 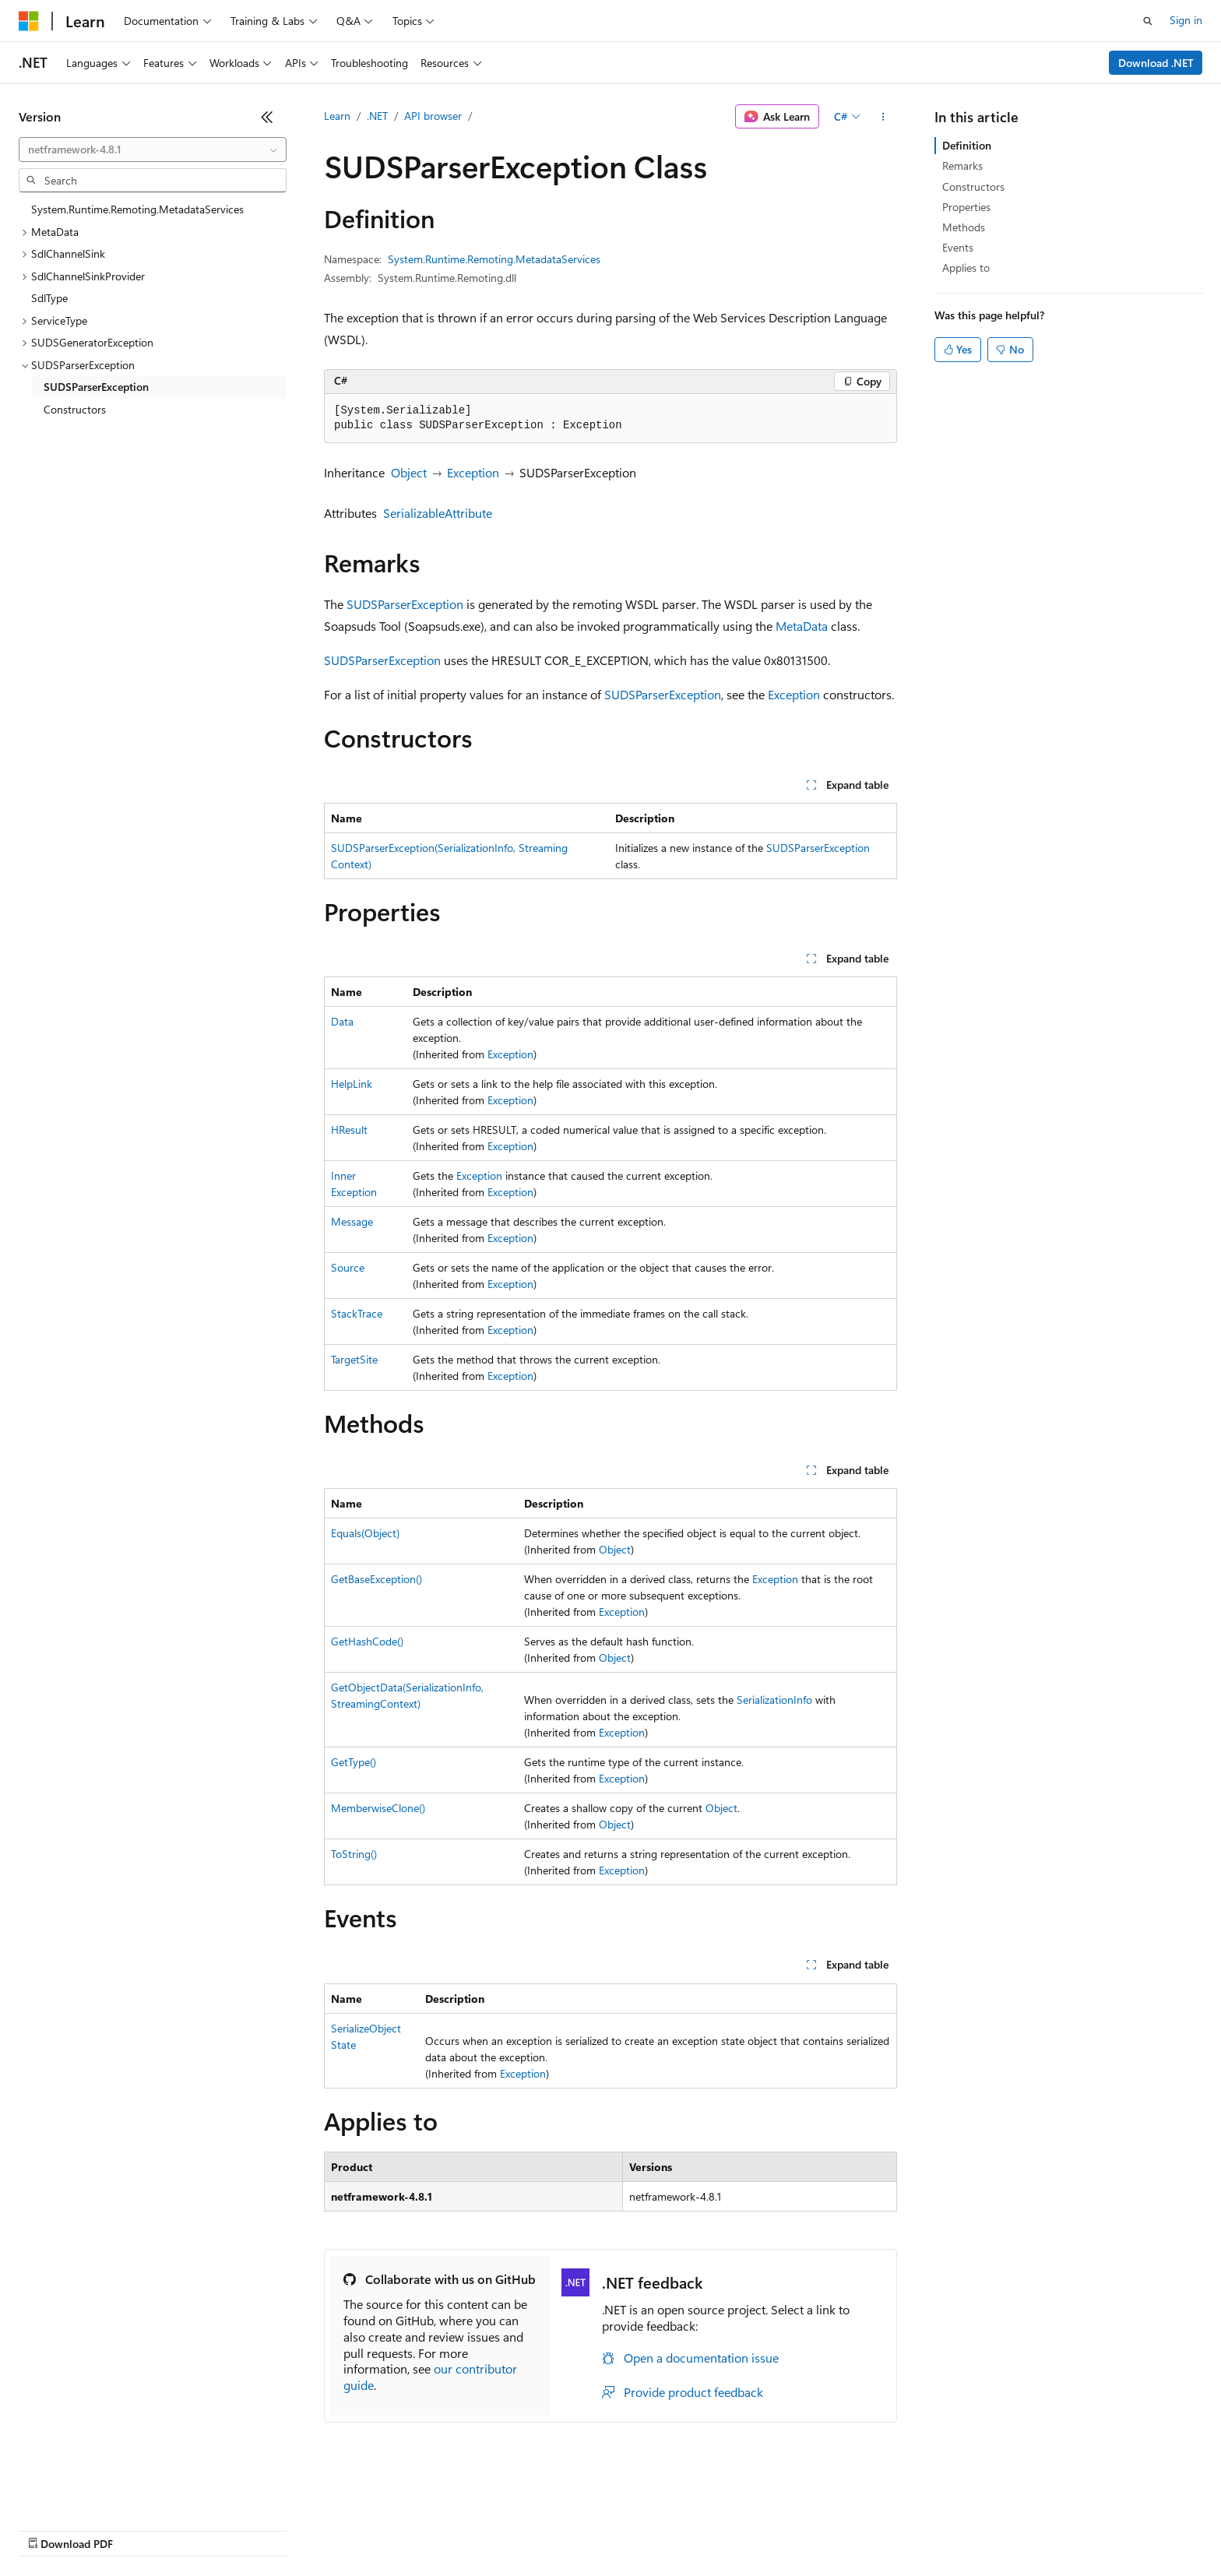 What do you see at coordinates (473, 472) in the screenshot?
I see `Exception` at bounding box center [473, 472].